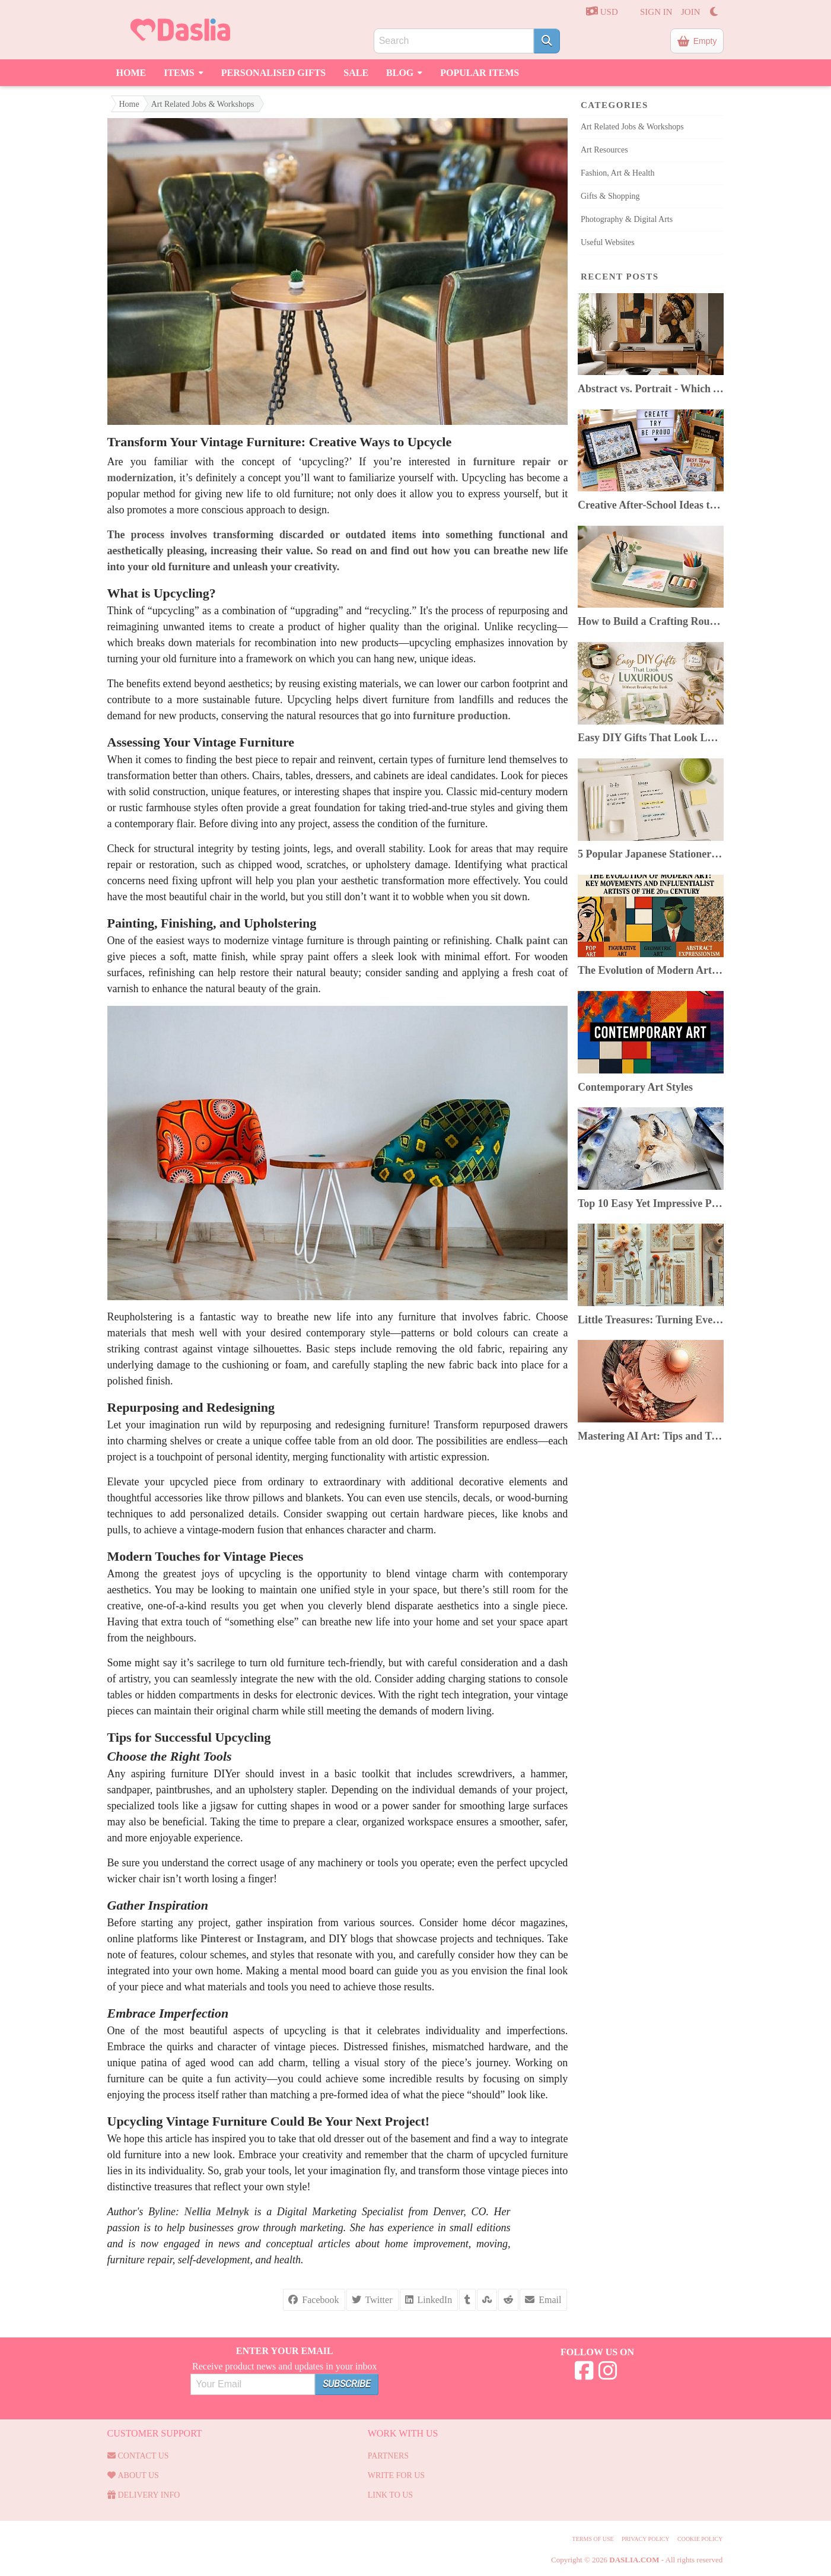  I want to click on Useful Websites, so click(608, 242).